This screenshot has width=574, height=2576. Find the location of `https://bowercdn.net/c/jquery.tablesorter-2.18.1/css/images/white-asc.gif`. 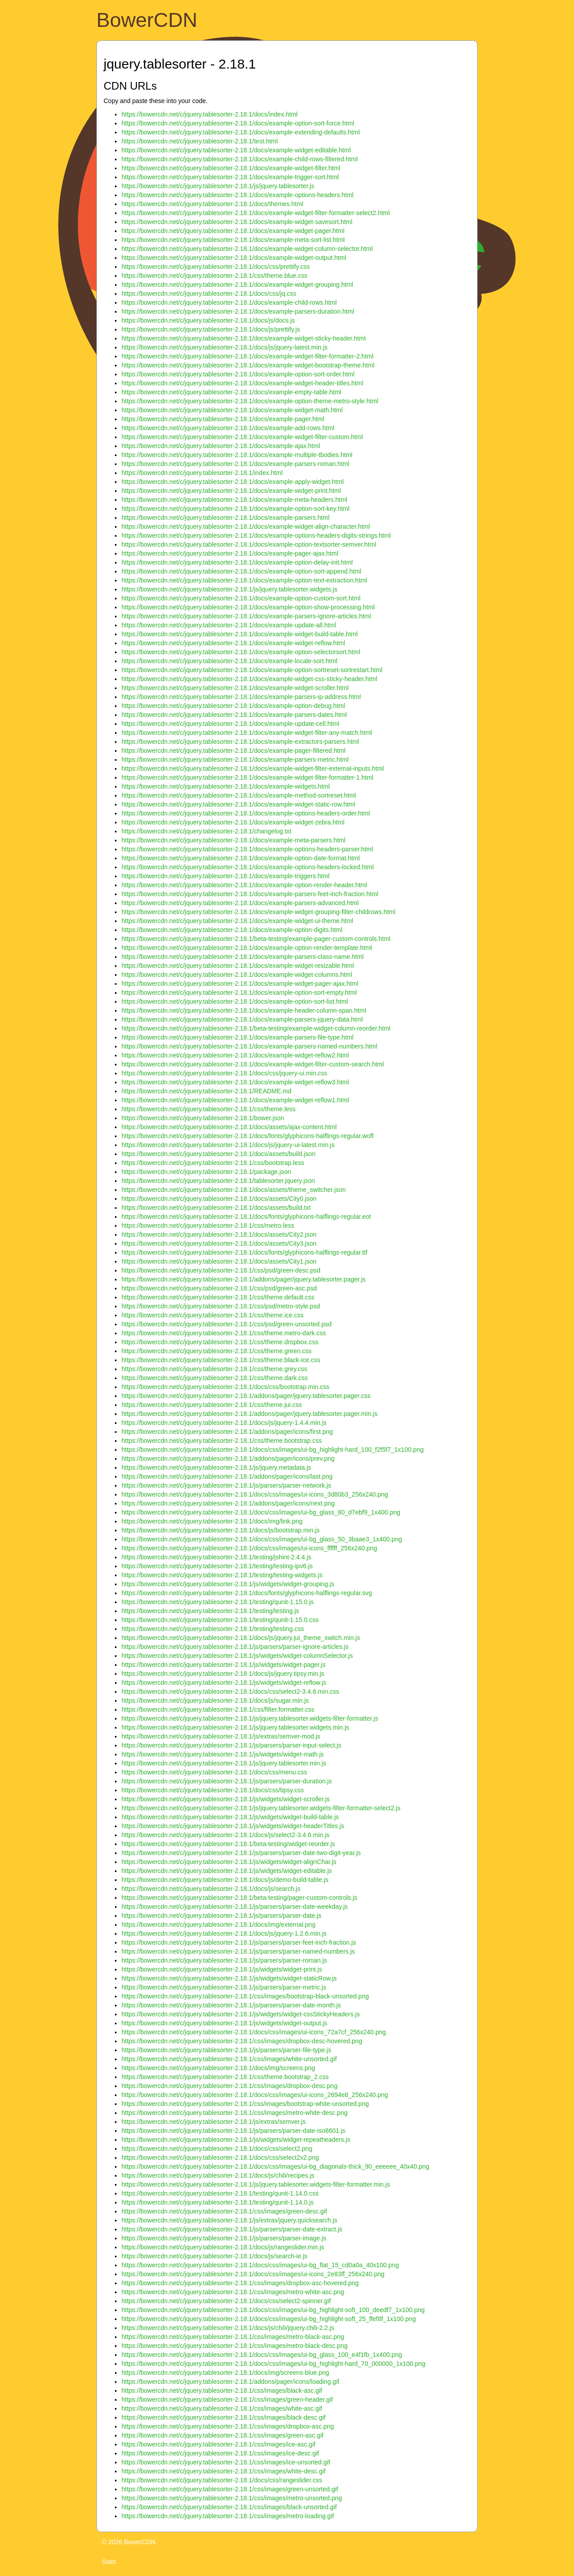

https://bowercdn.net/c/jquery.tablesorter-2.18.1/css/images/white-asc.gif is located at coordinates (222, 2408).